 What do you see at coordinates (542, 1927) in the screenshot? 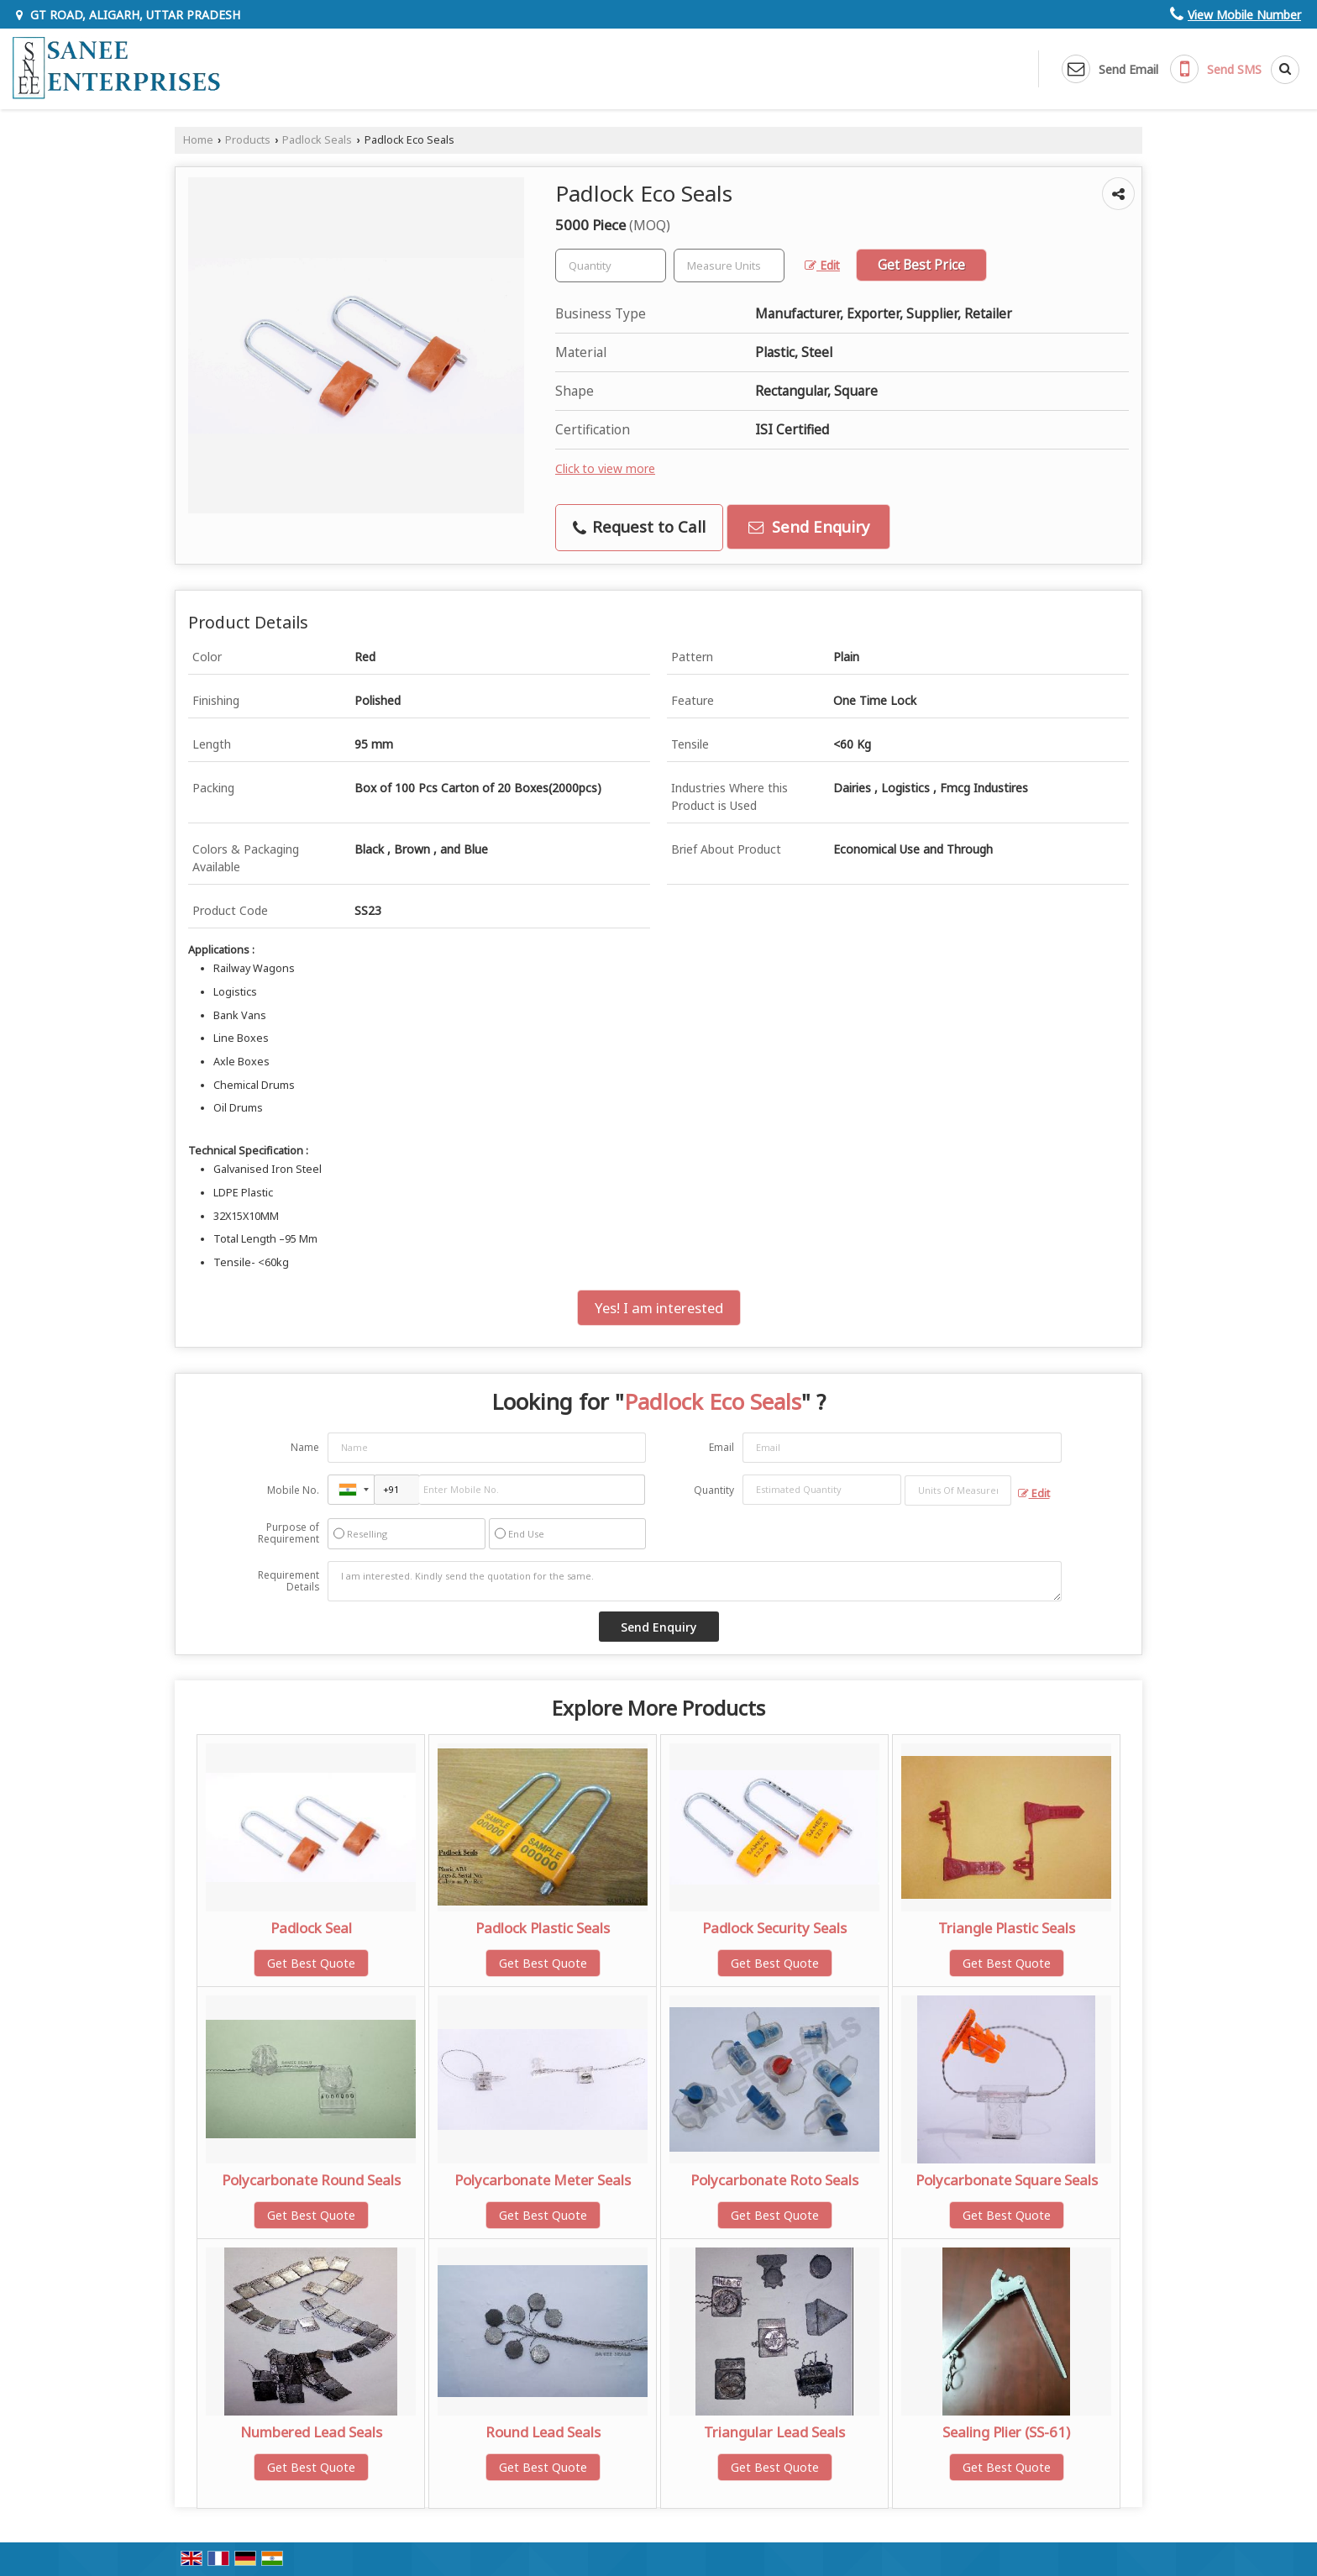
I see `Padlock Plastic Seals` at bounding box center [542, 1927].